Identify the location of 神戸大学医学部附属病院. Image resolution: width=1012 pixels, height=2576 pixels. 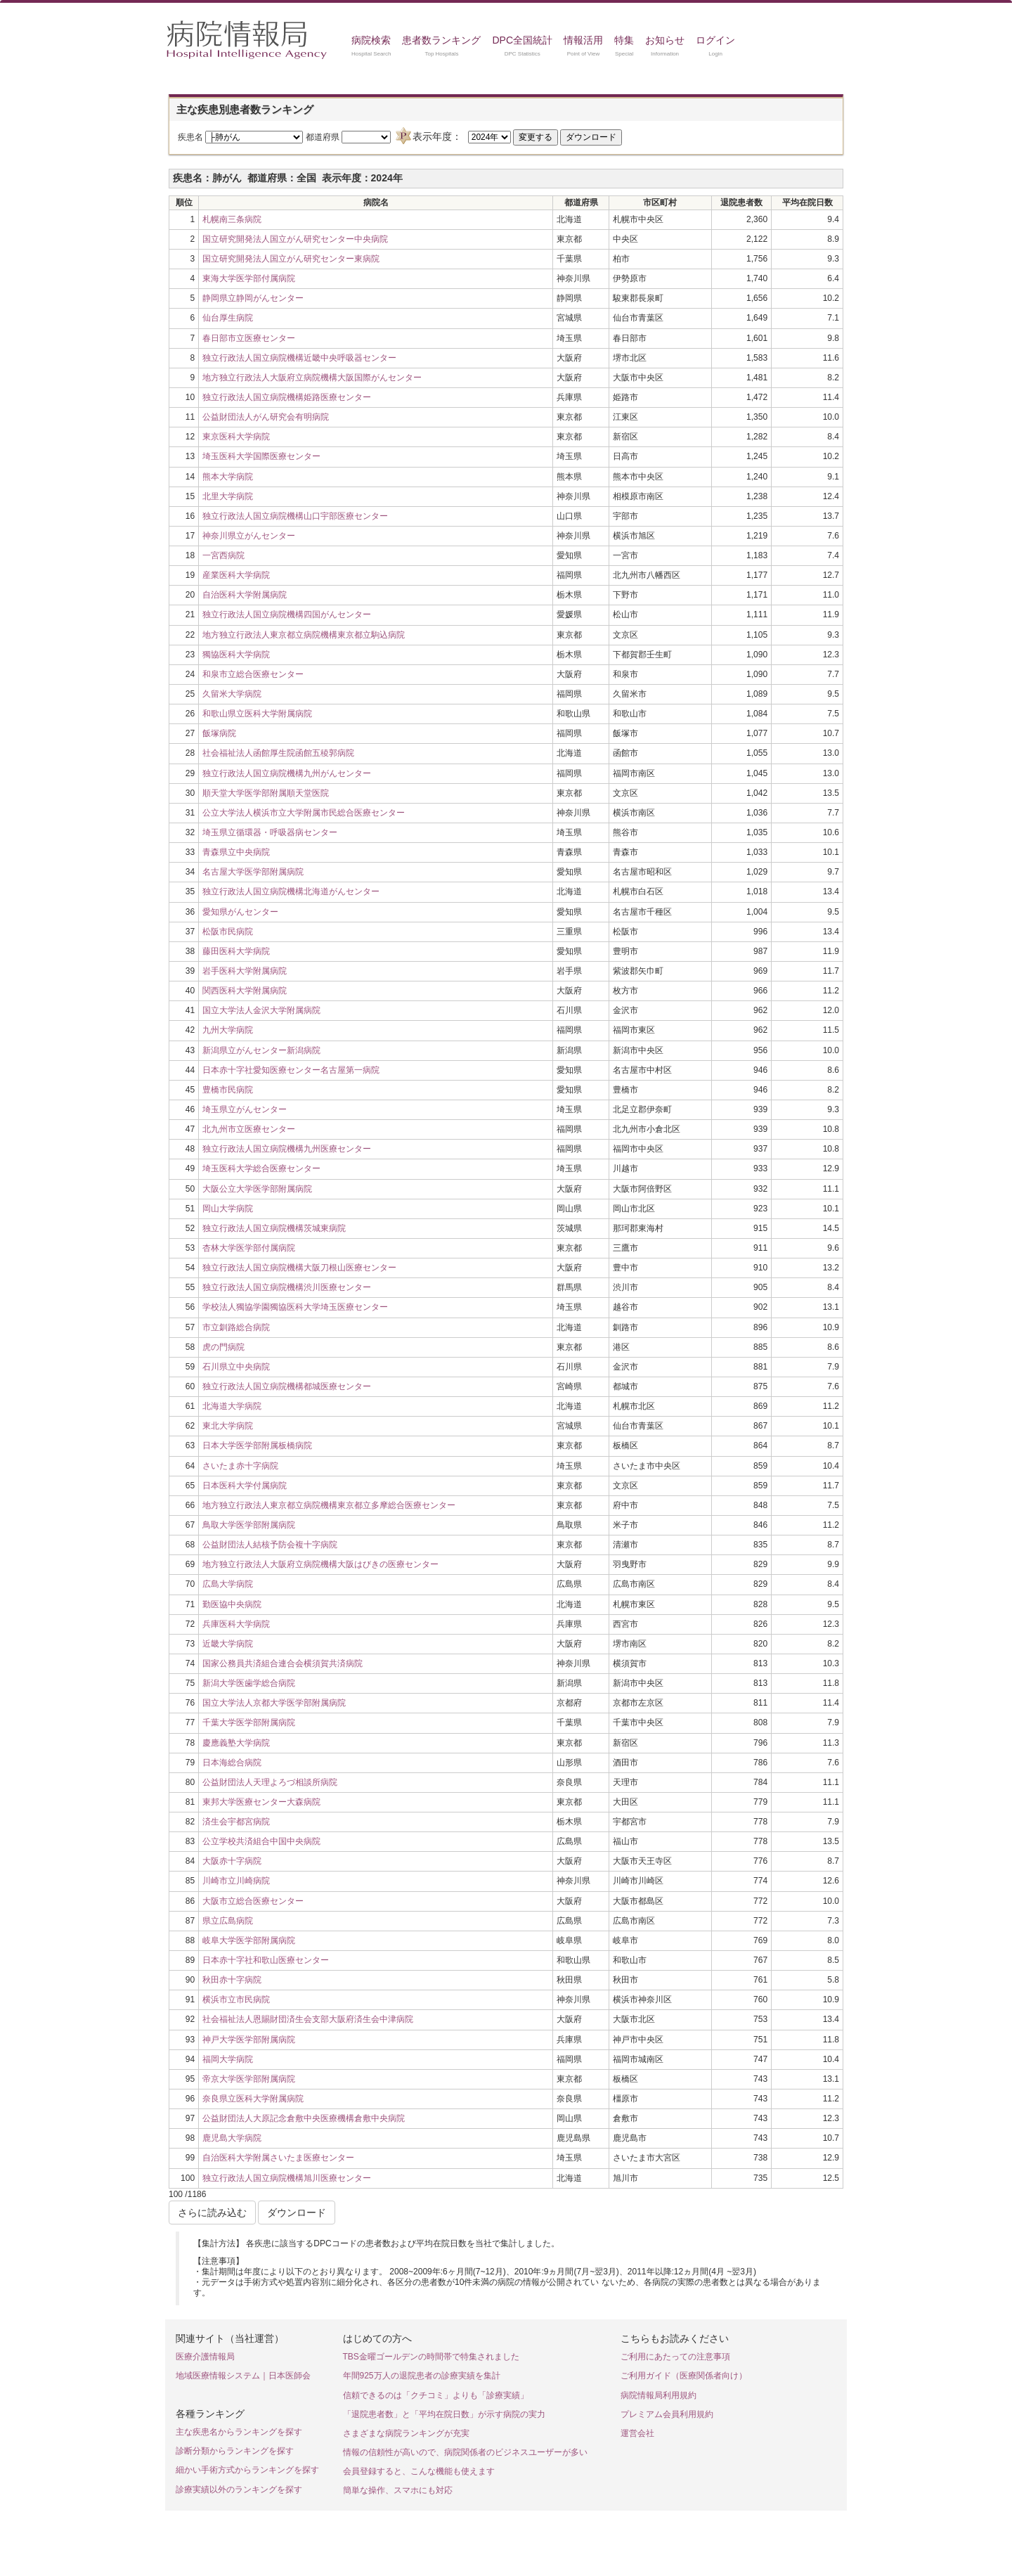
(248, 2039).